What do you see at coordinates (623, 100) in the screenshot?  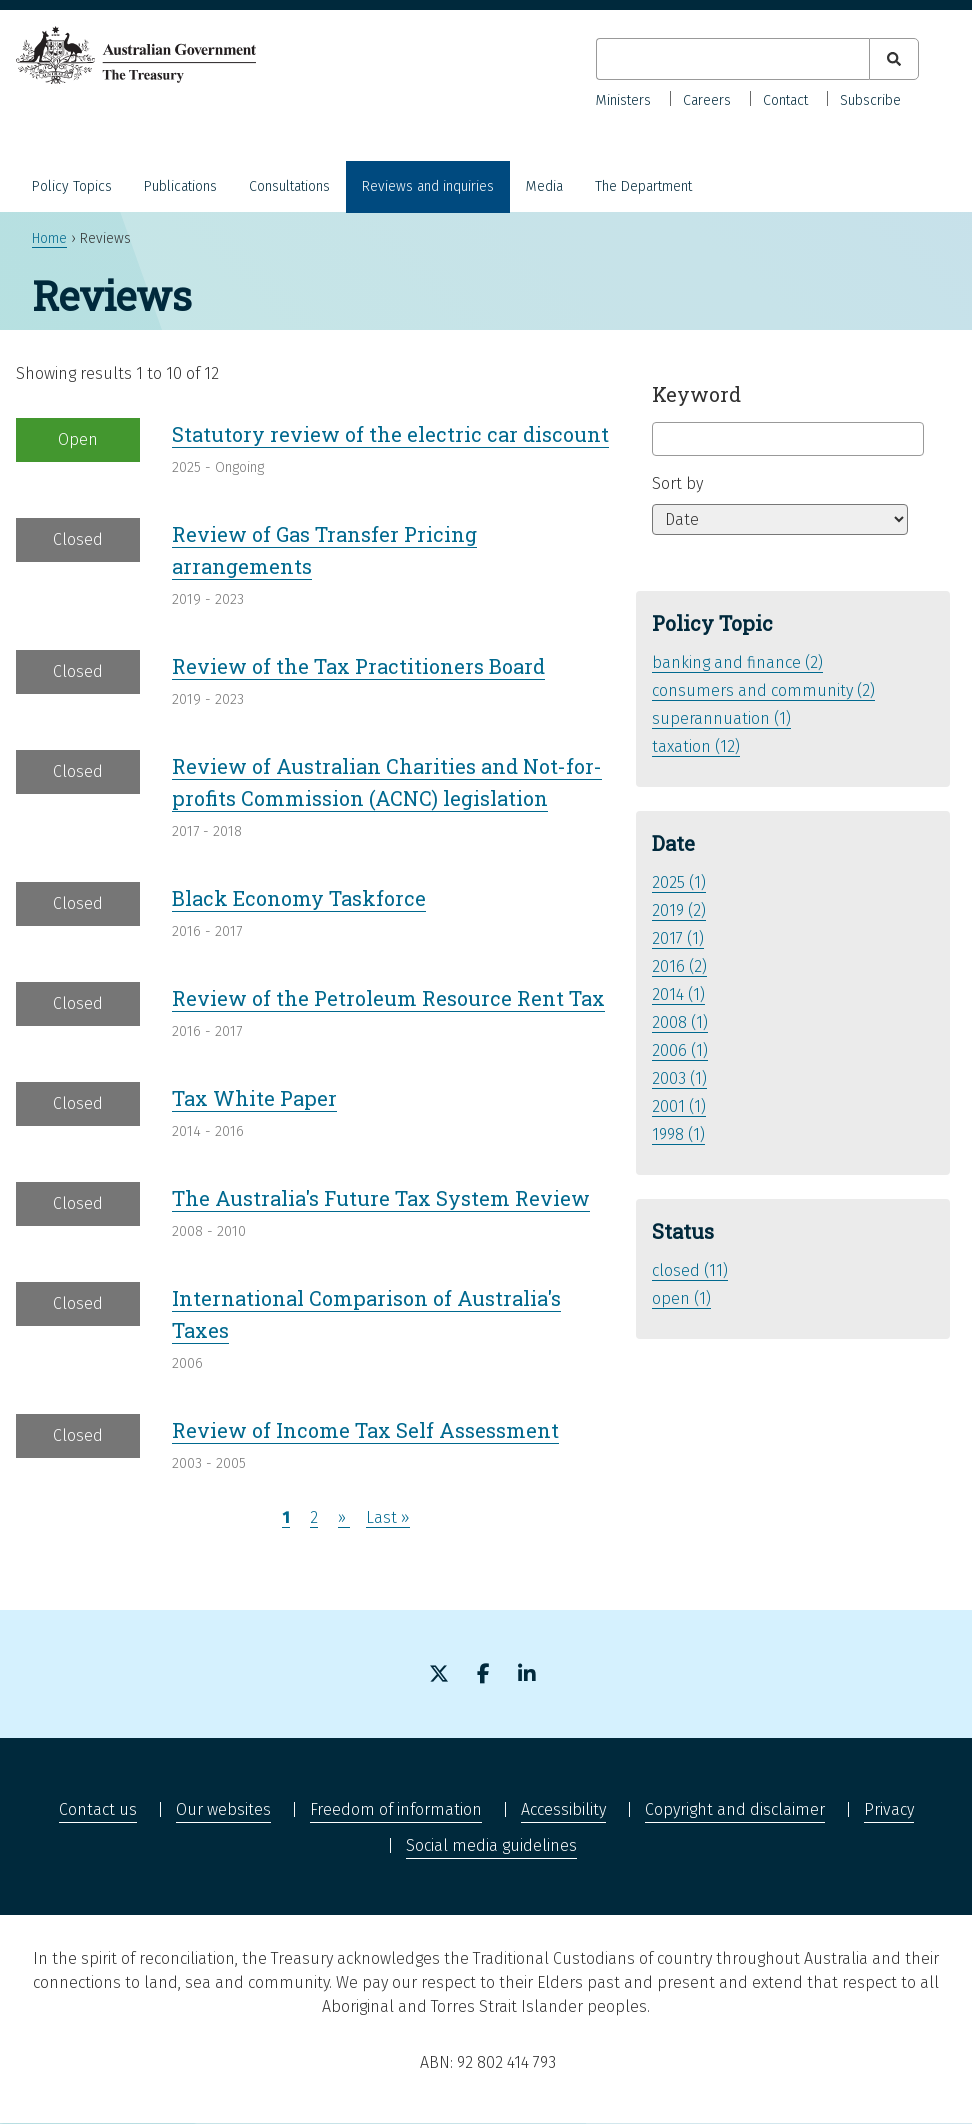 I see `Ministers` at bounding box center [623, 100].